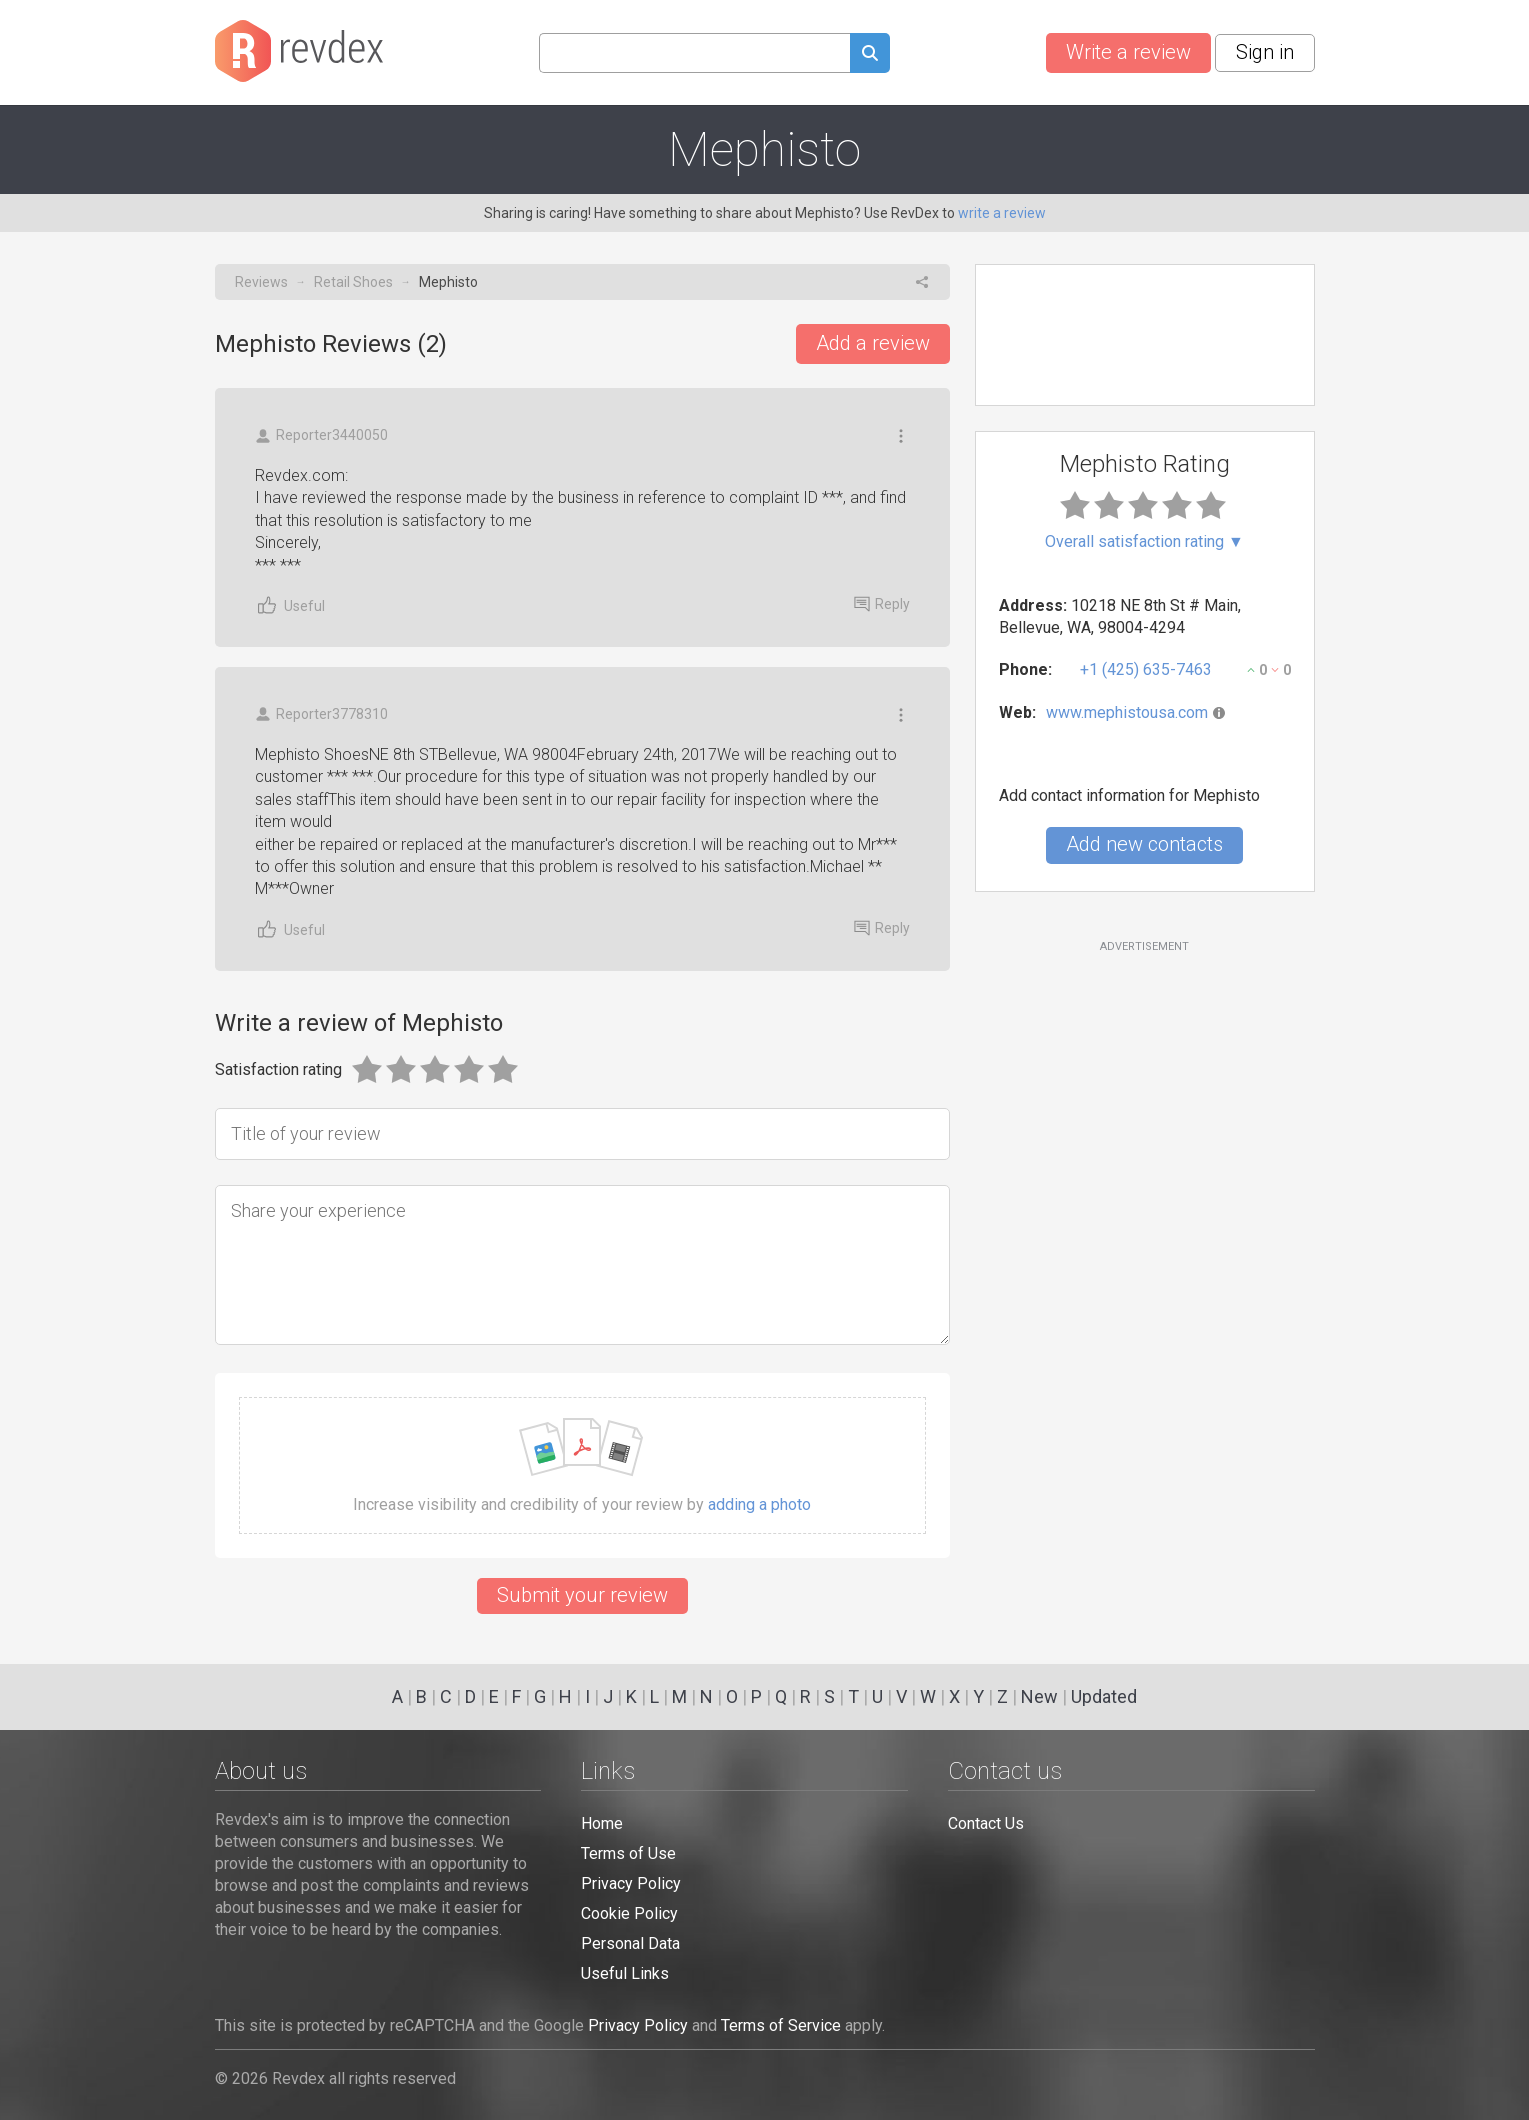 The width and height of the screenshot is (1529, 2120). I want to click on Retail Shoes, so click(353, 282).